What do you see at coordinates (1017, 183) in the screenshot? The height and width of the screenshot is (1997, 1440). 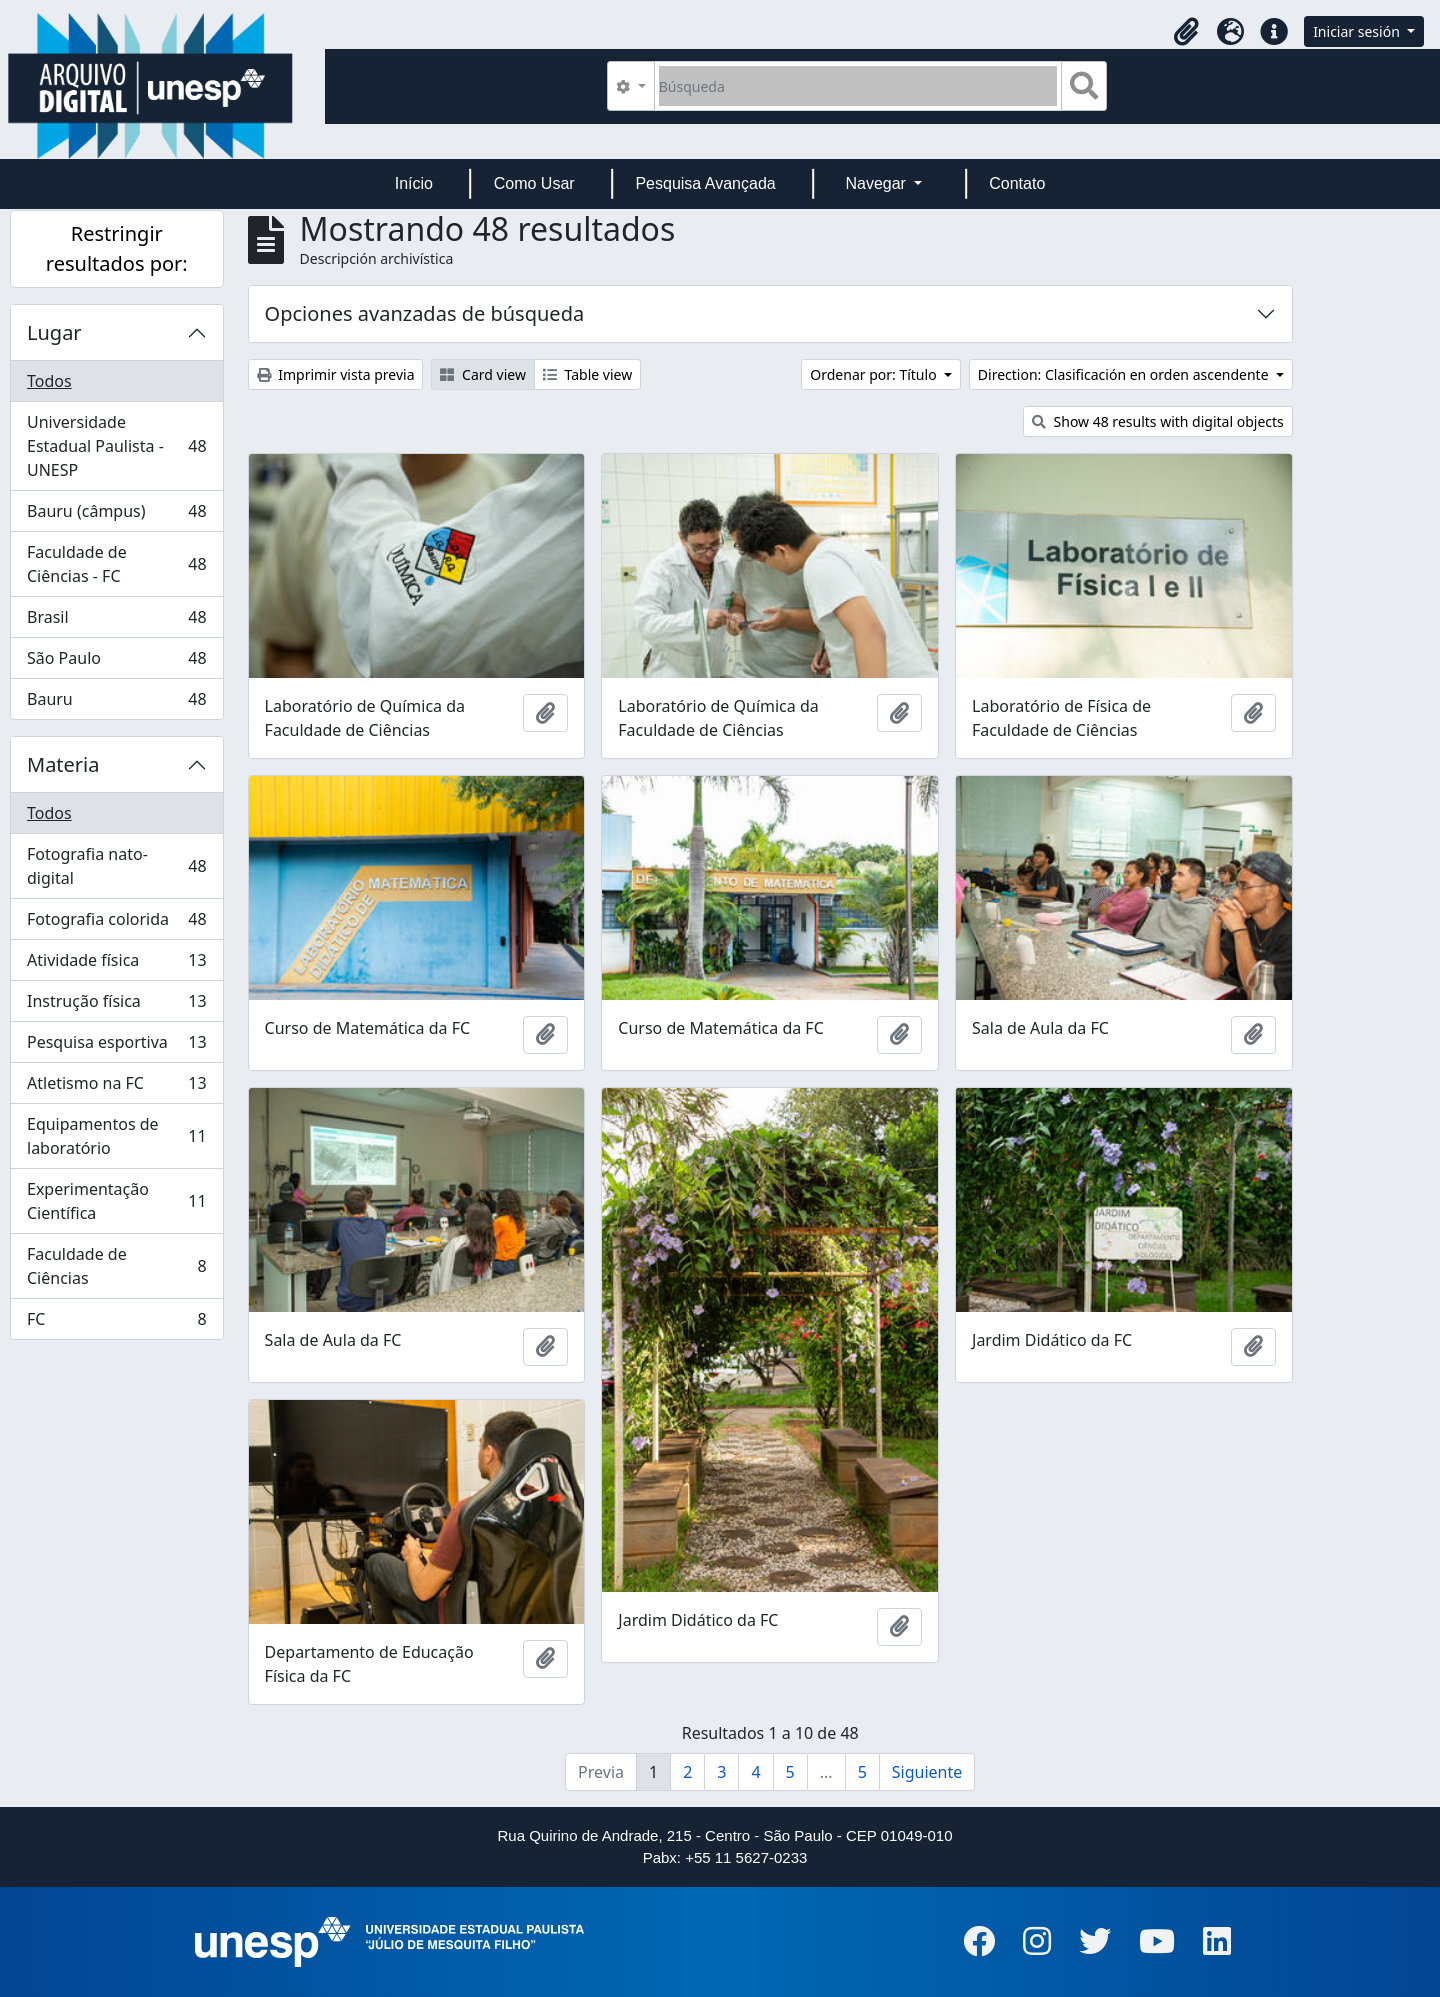 I see `Contato` at bounding box center [1017, 183].